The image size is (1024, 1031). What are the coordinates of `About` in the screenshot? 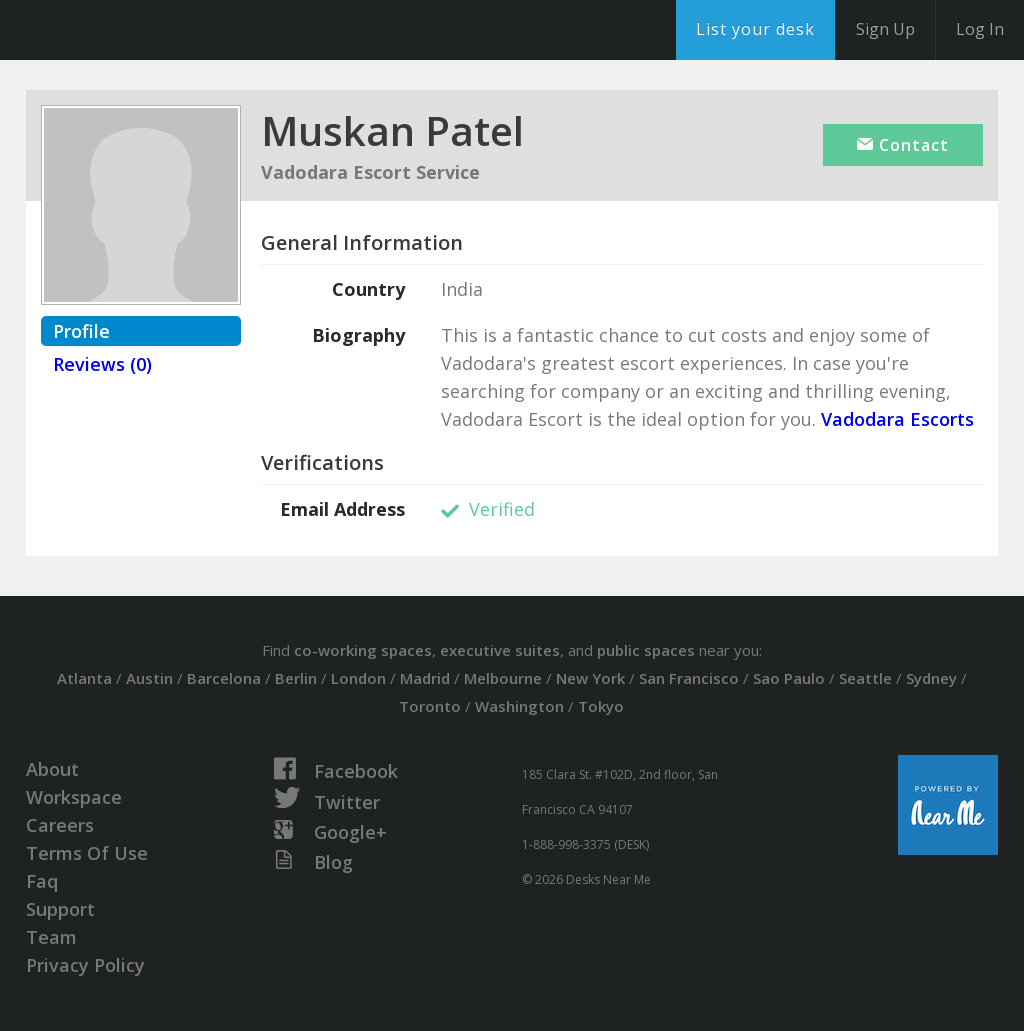 It's located at (52, 769).